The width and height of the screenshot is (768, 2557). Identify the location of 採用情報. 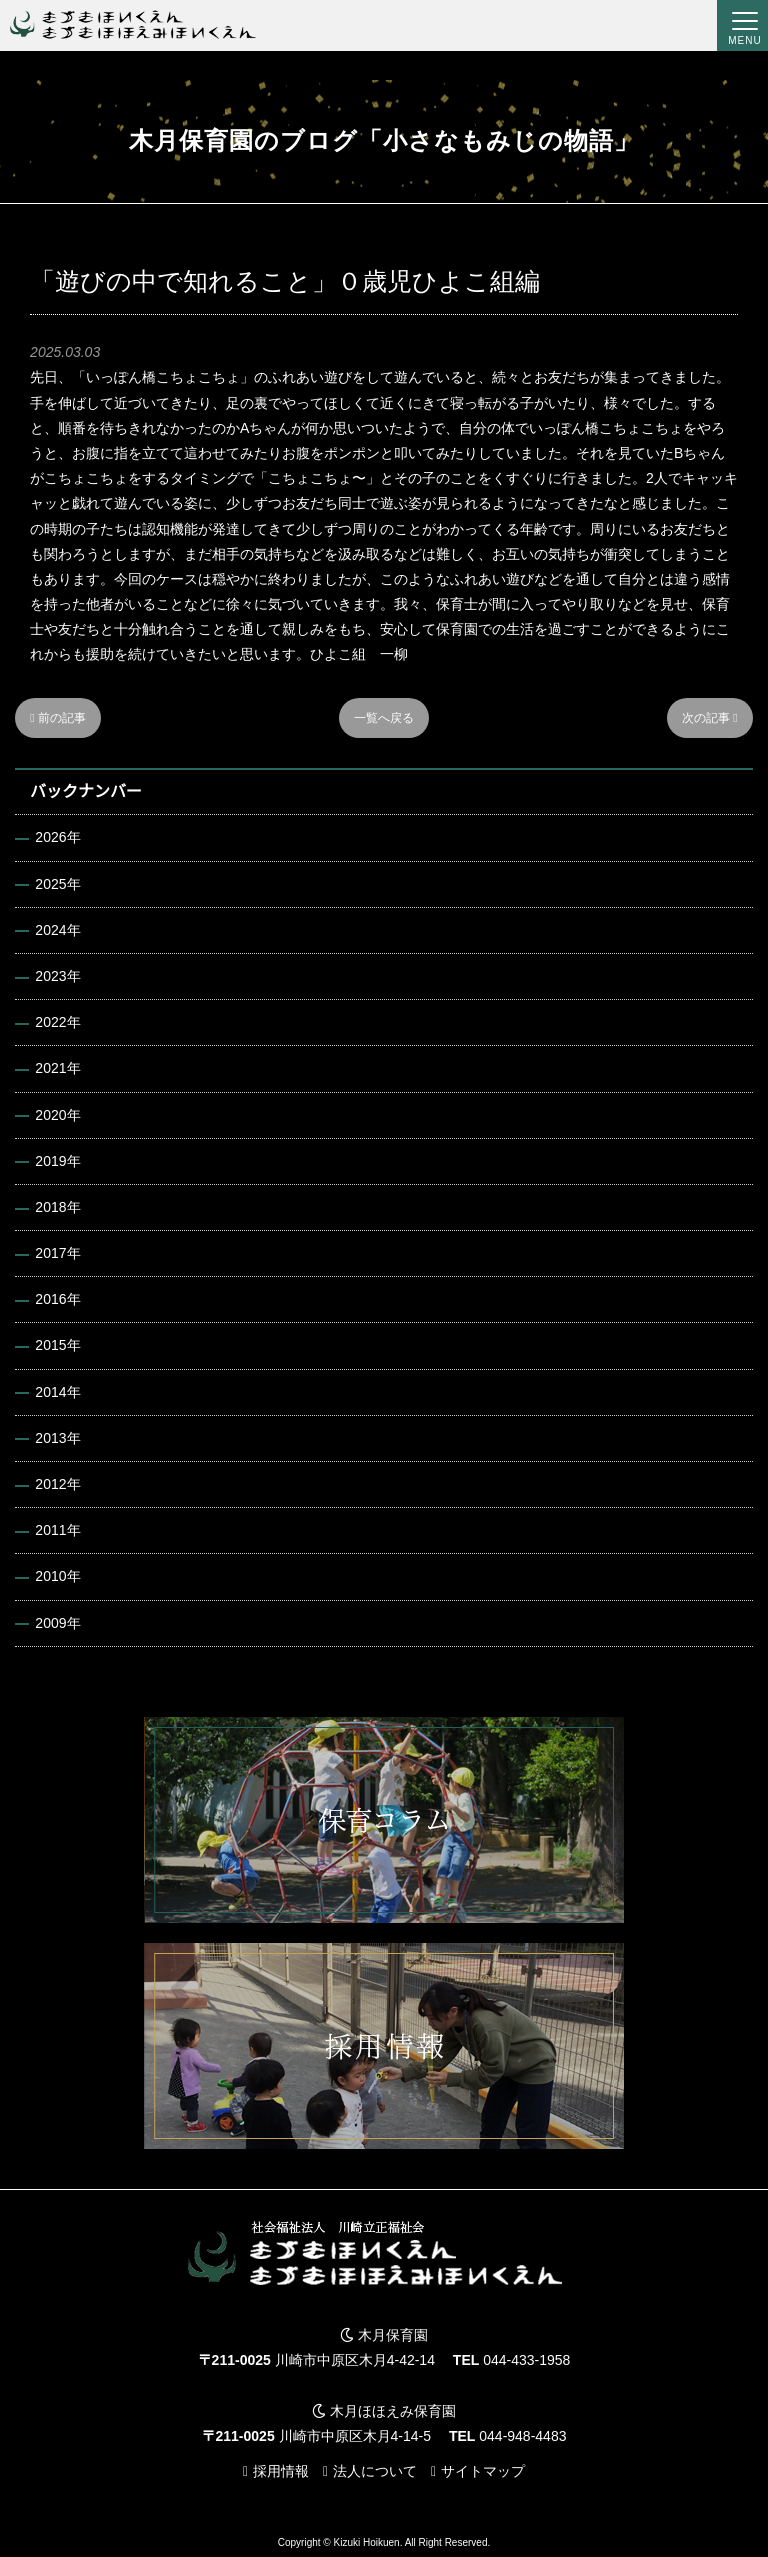
(281, 2471).